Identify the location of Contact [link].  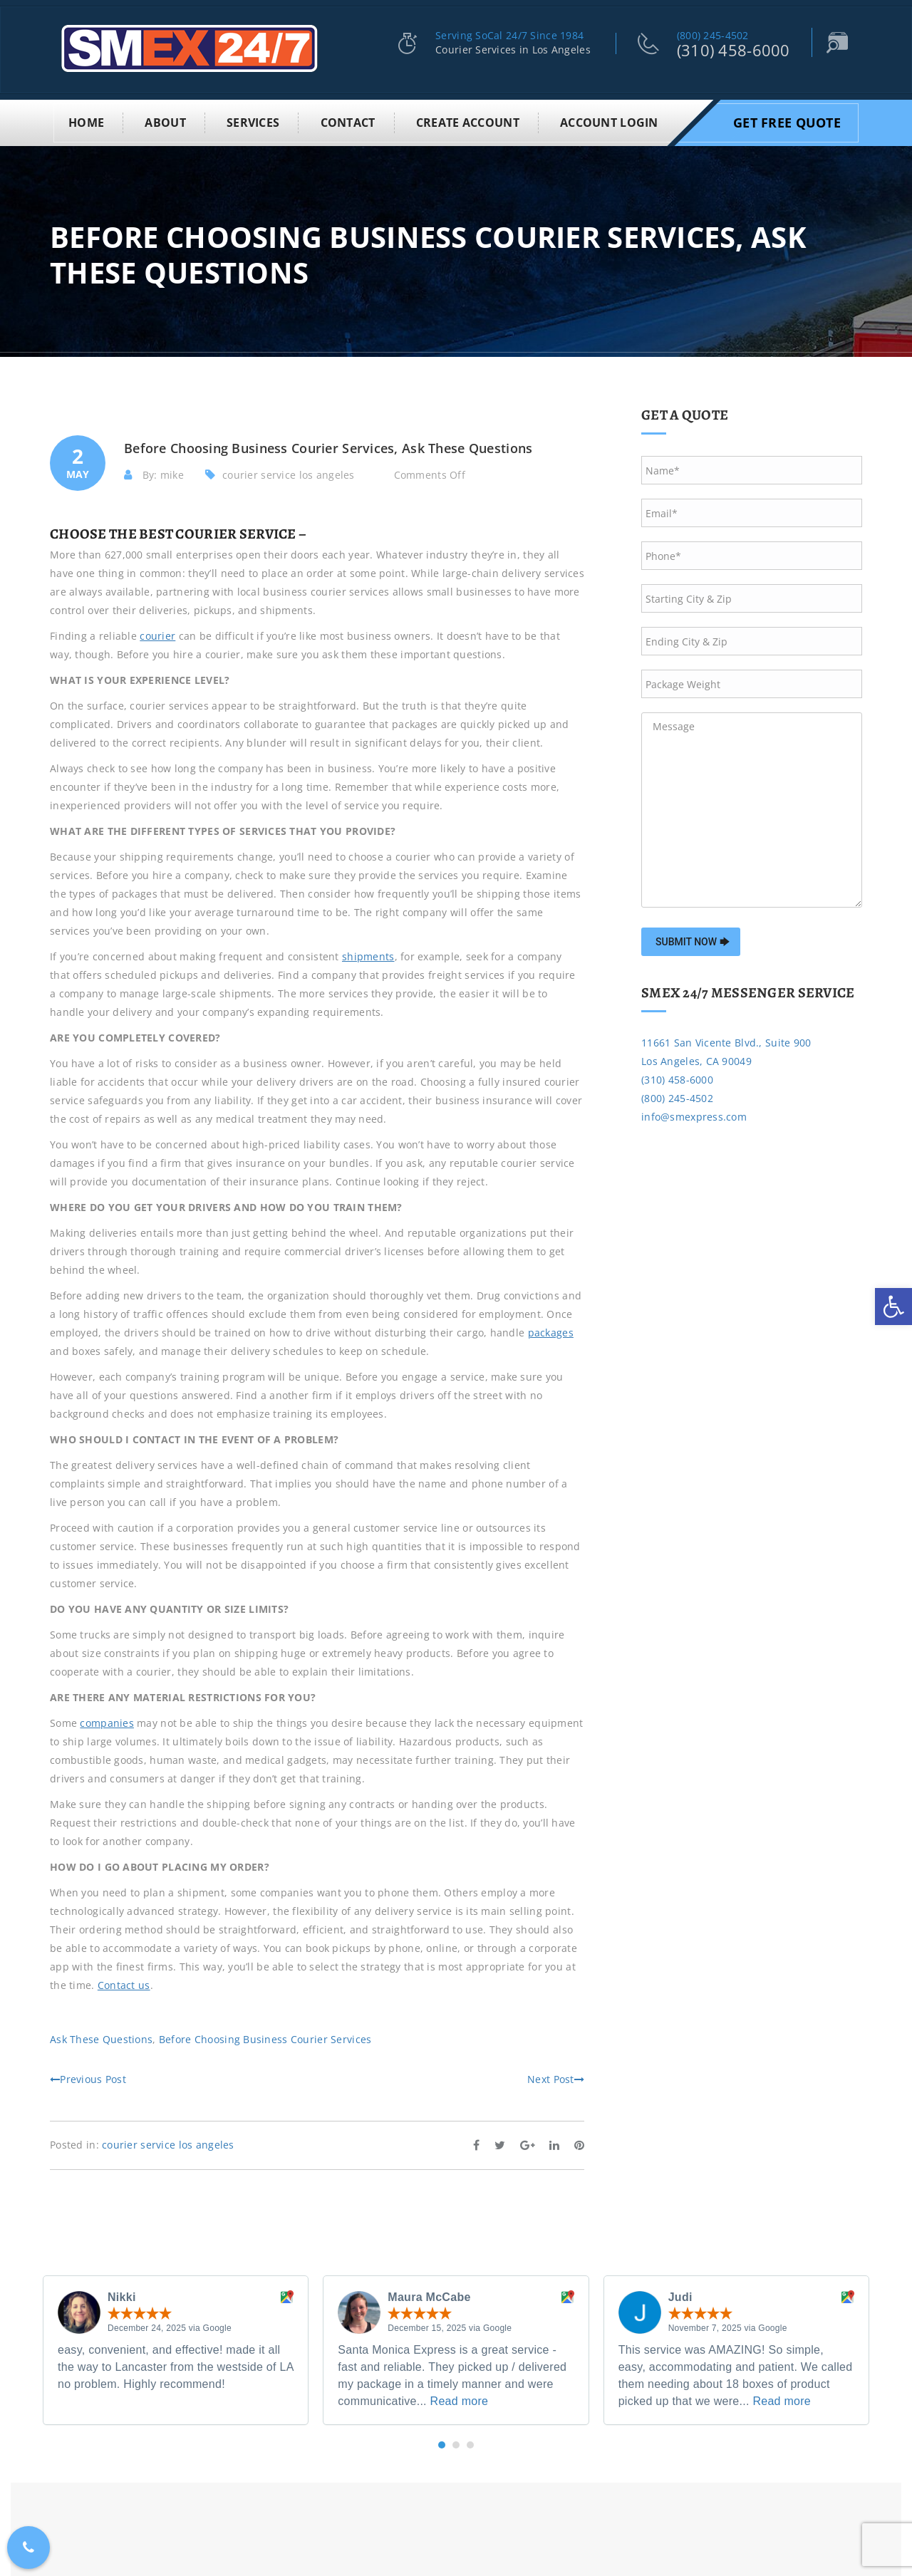
(348, 120).